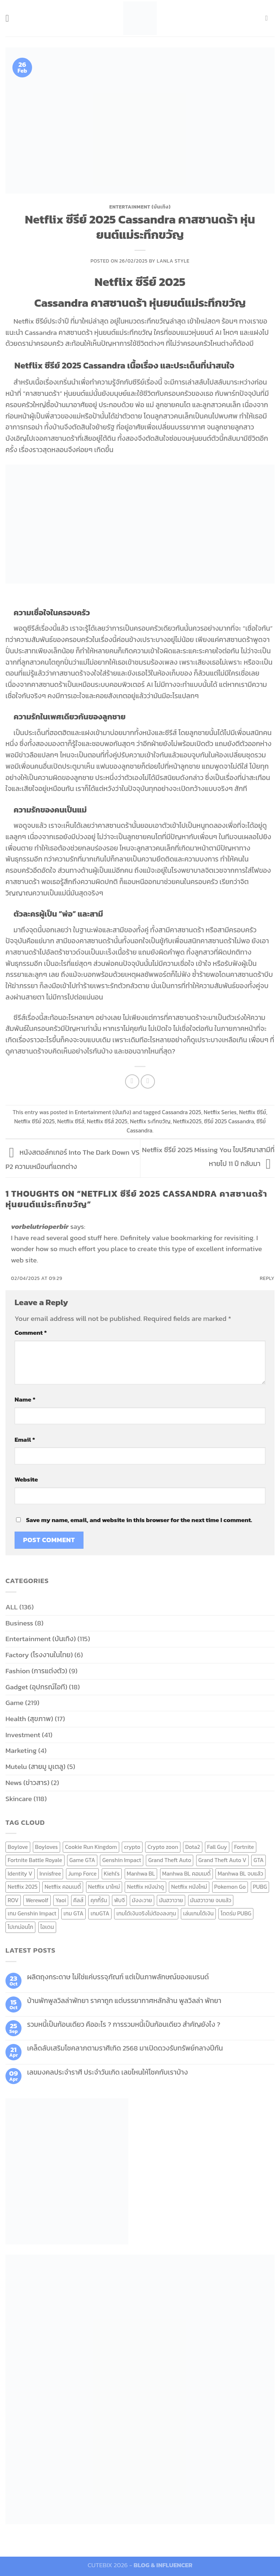  Describe the element at coordinates (20, 1873) in the screenshot. I see `Identity V [Identity V (6 items)]` at that location.